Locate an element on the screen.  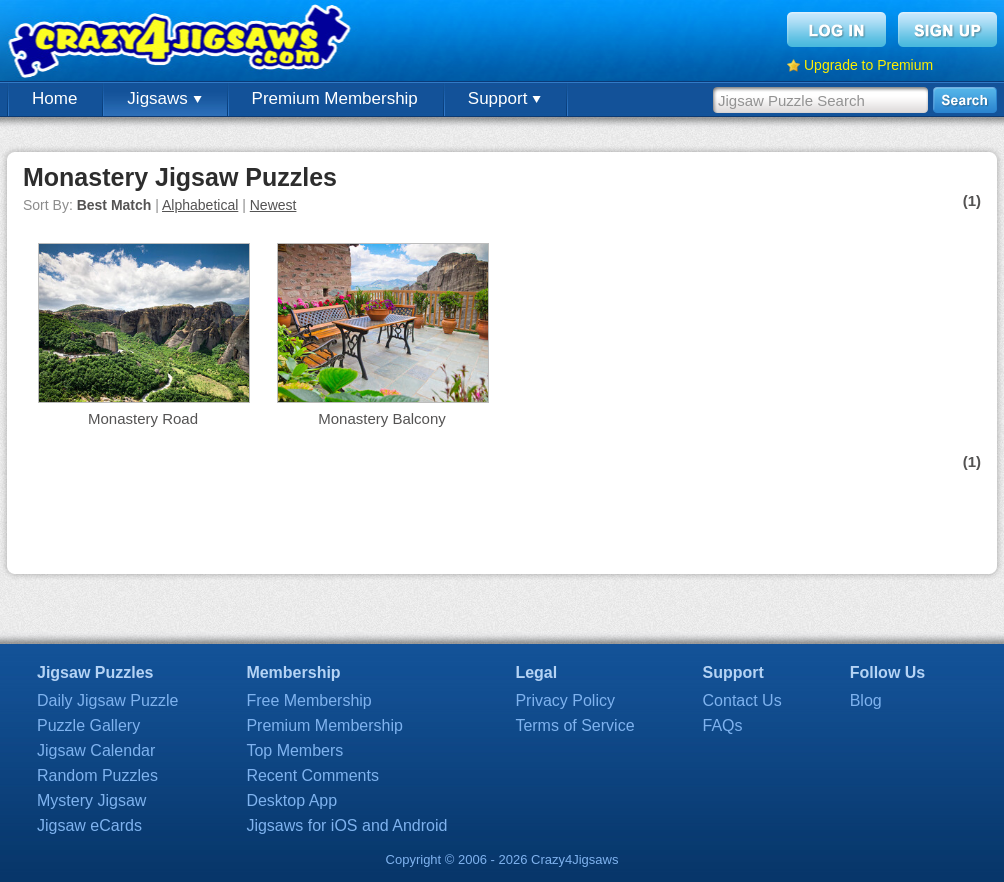
Monastery Road is located at coordinates (143, 418).